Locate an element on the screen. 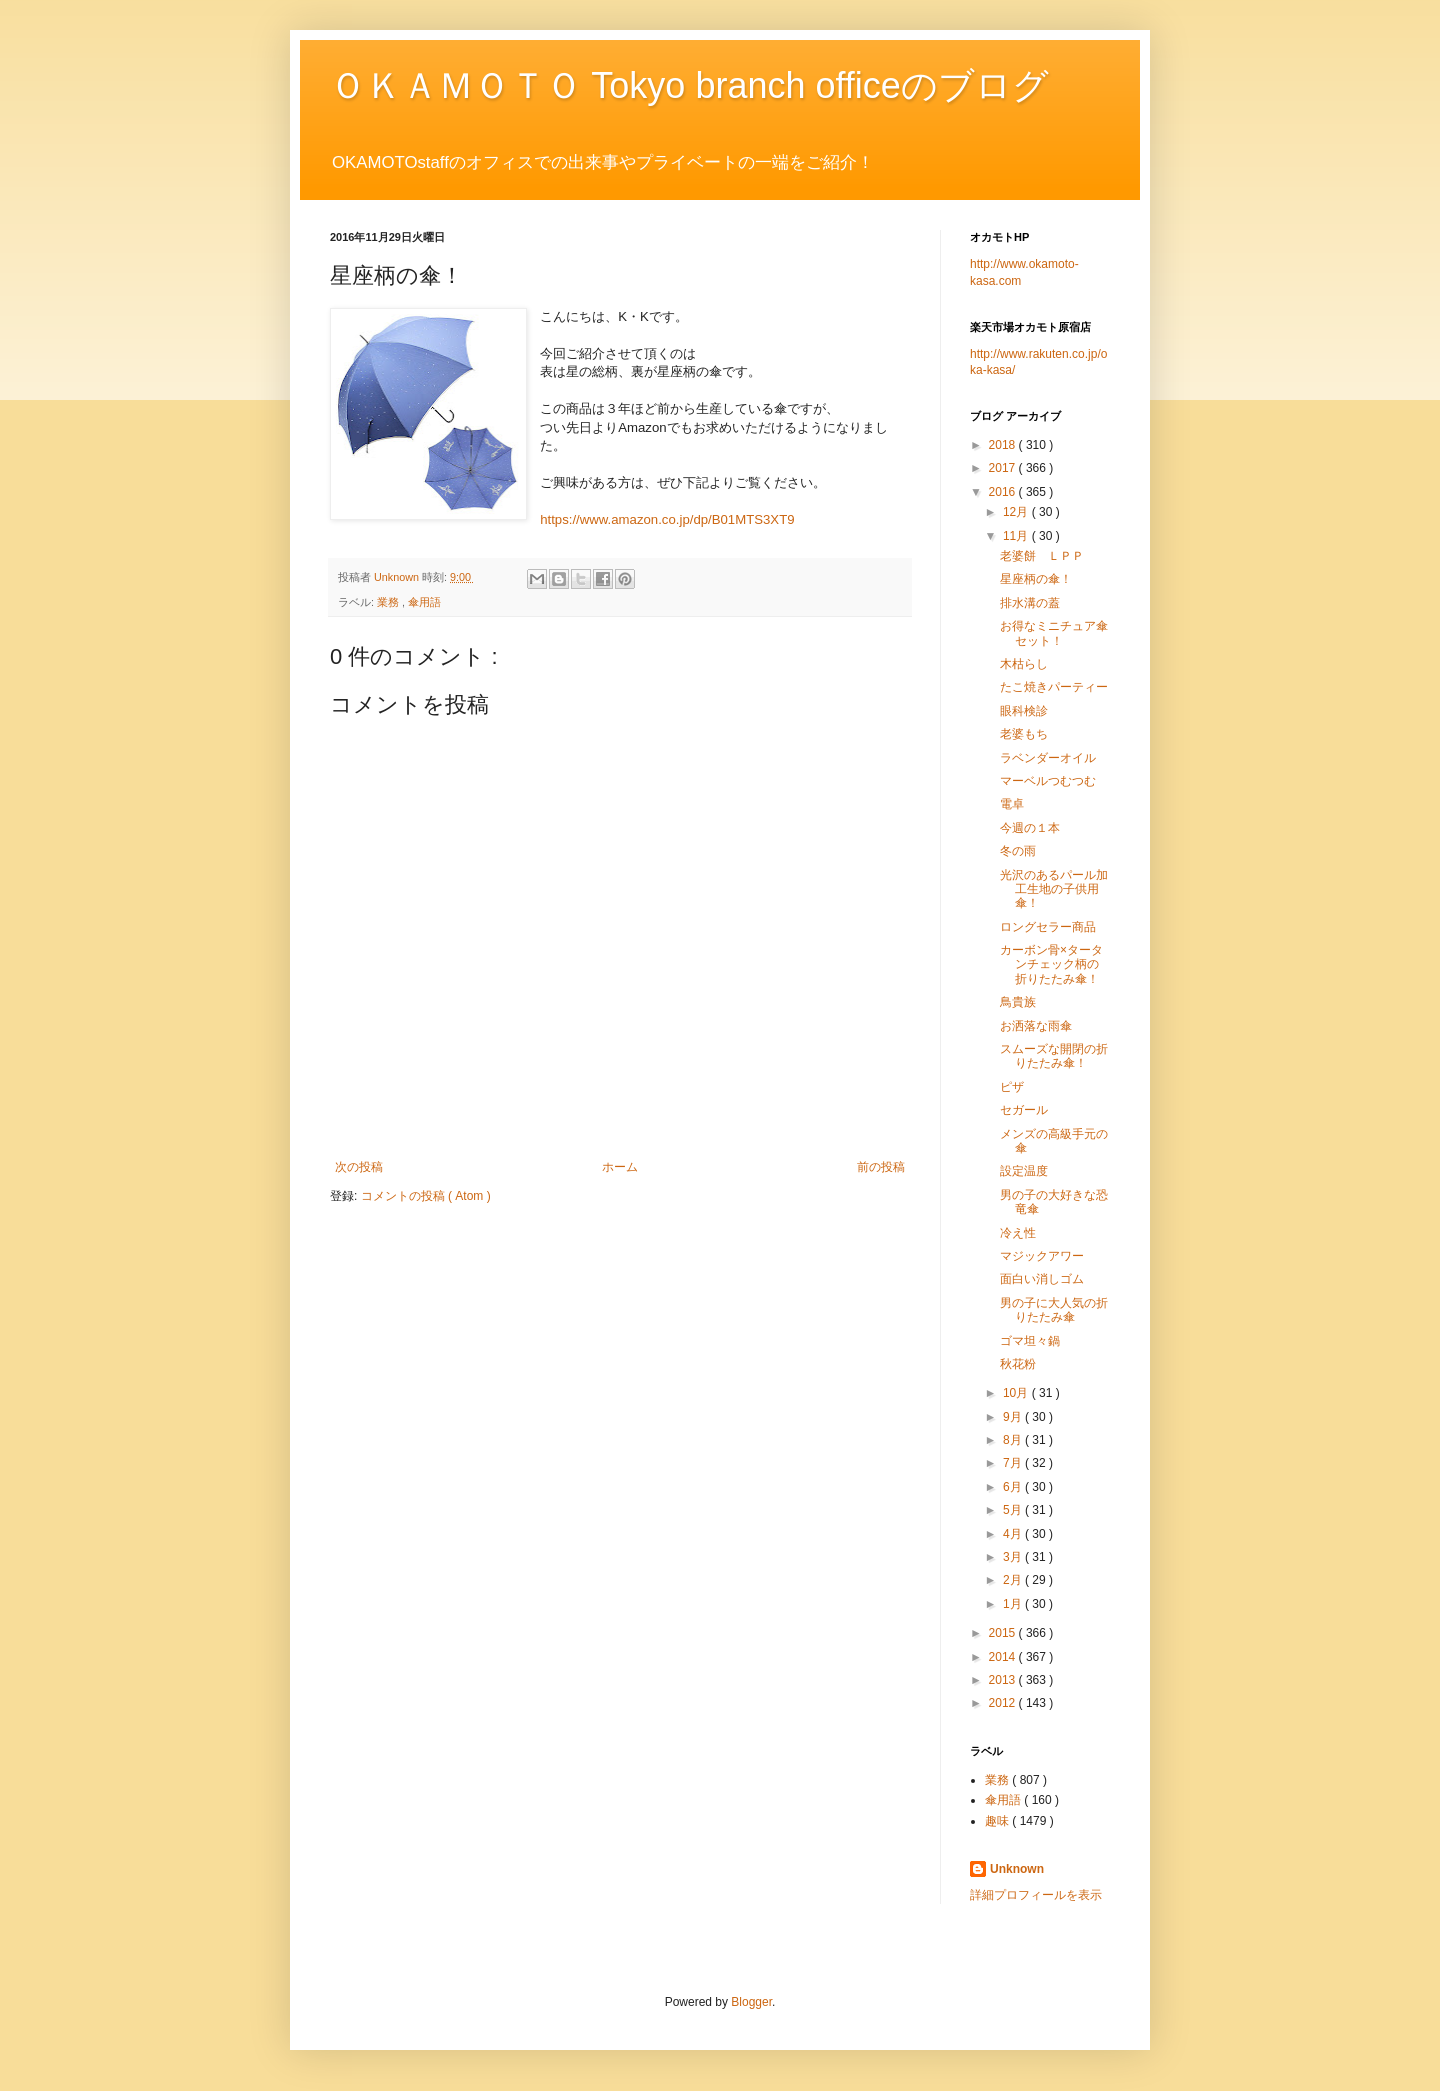  2014 is located at coordinates (1004, 1657).